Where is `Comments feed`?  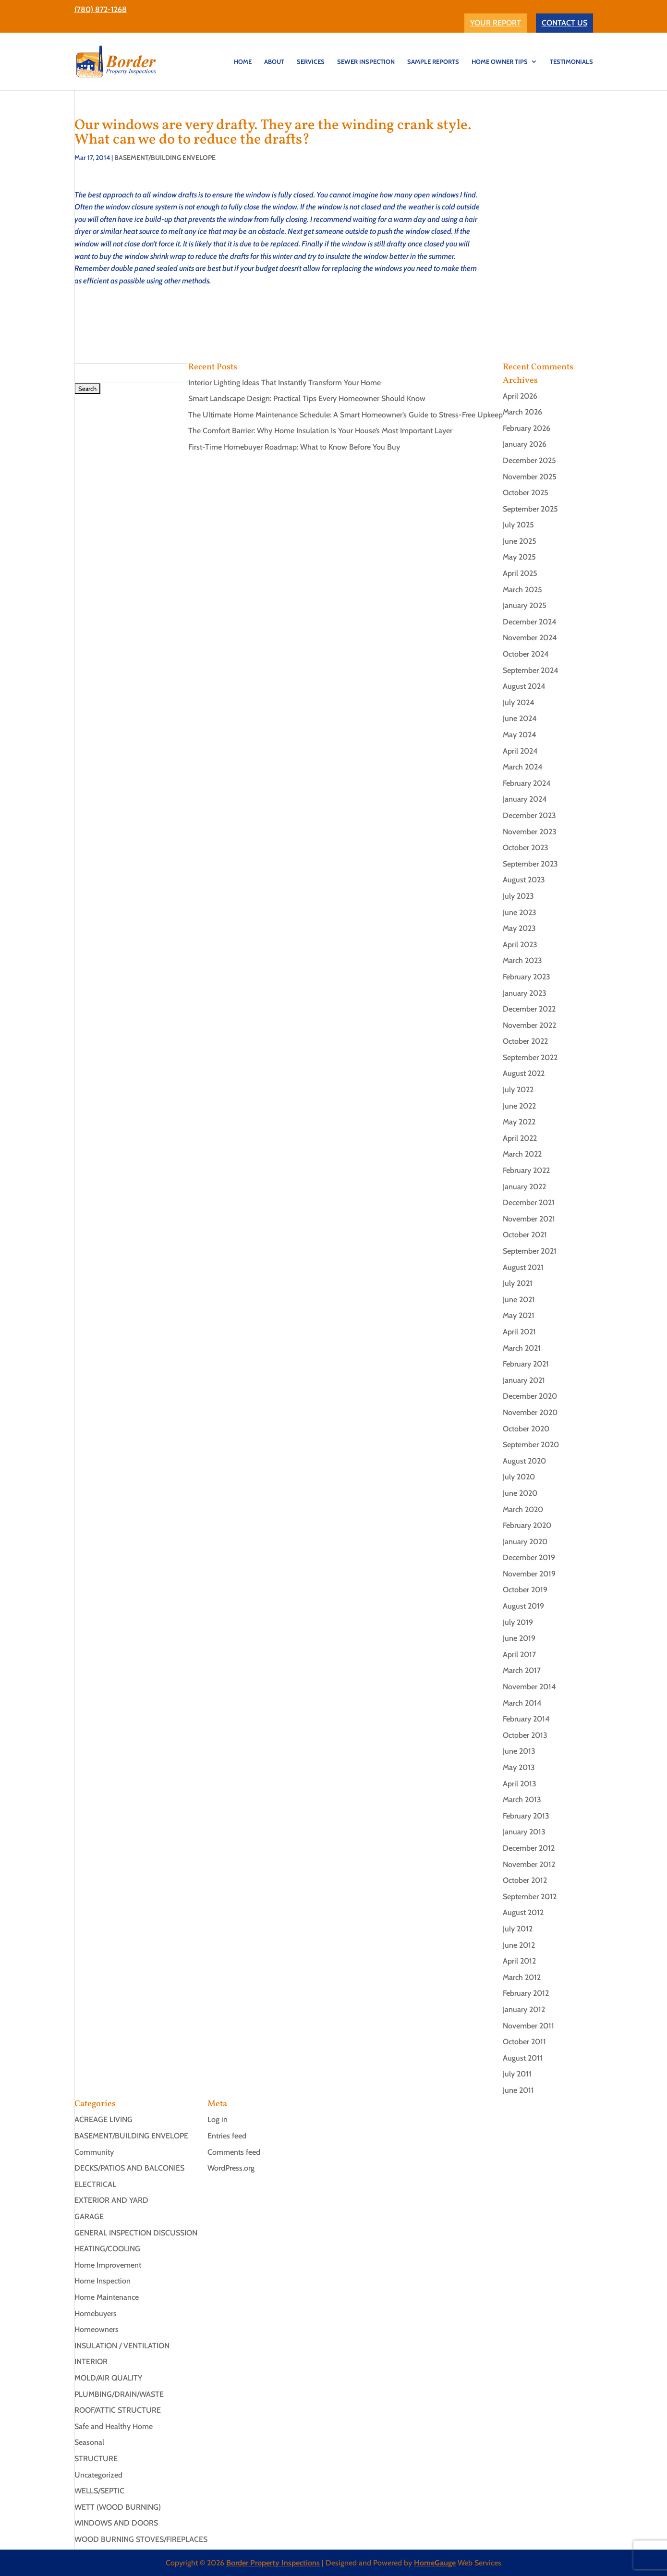
Comments feed is located at coordinates (233, 2152).